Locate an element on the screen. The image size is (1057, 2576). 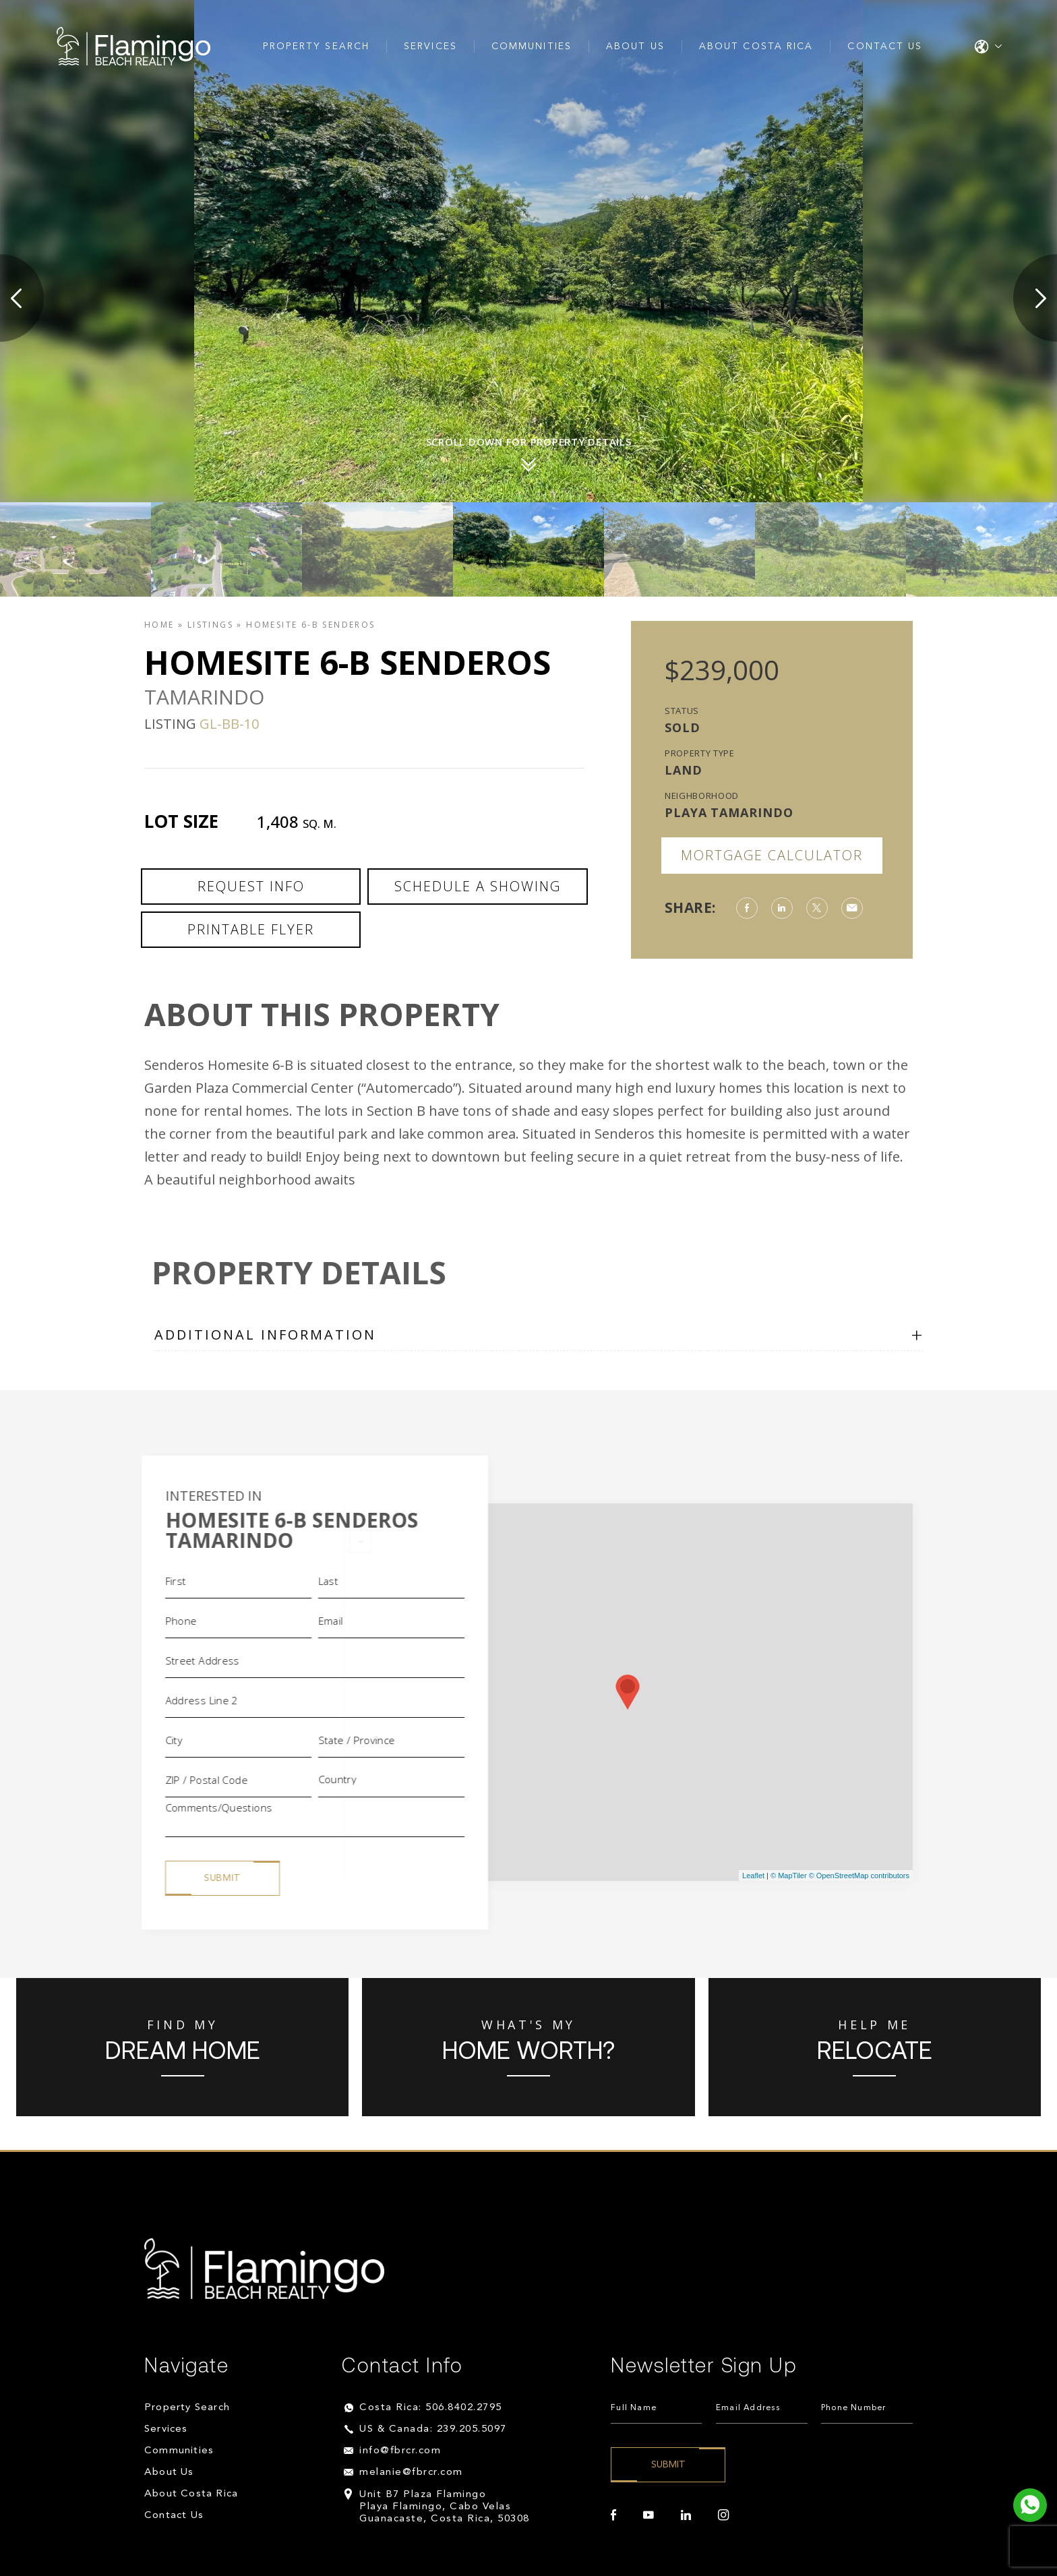
Unit B7 Plaza Flamingo Playa Flamingo, Cabo Velas Guanacaste, Costa Rica, 50308 is located at coordinates (444, 2507).